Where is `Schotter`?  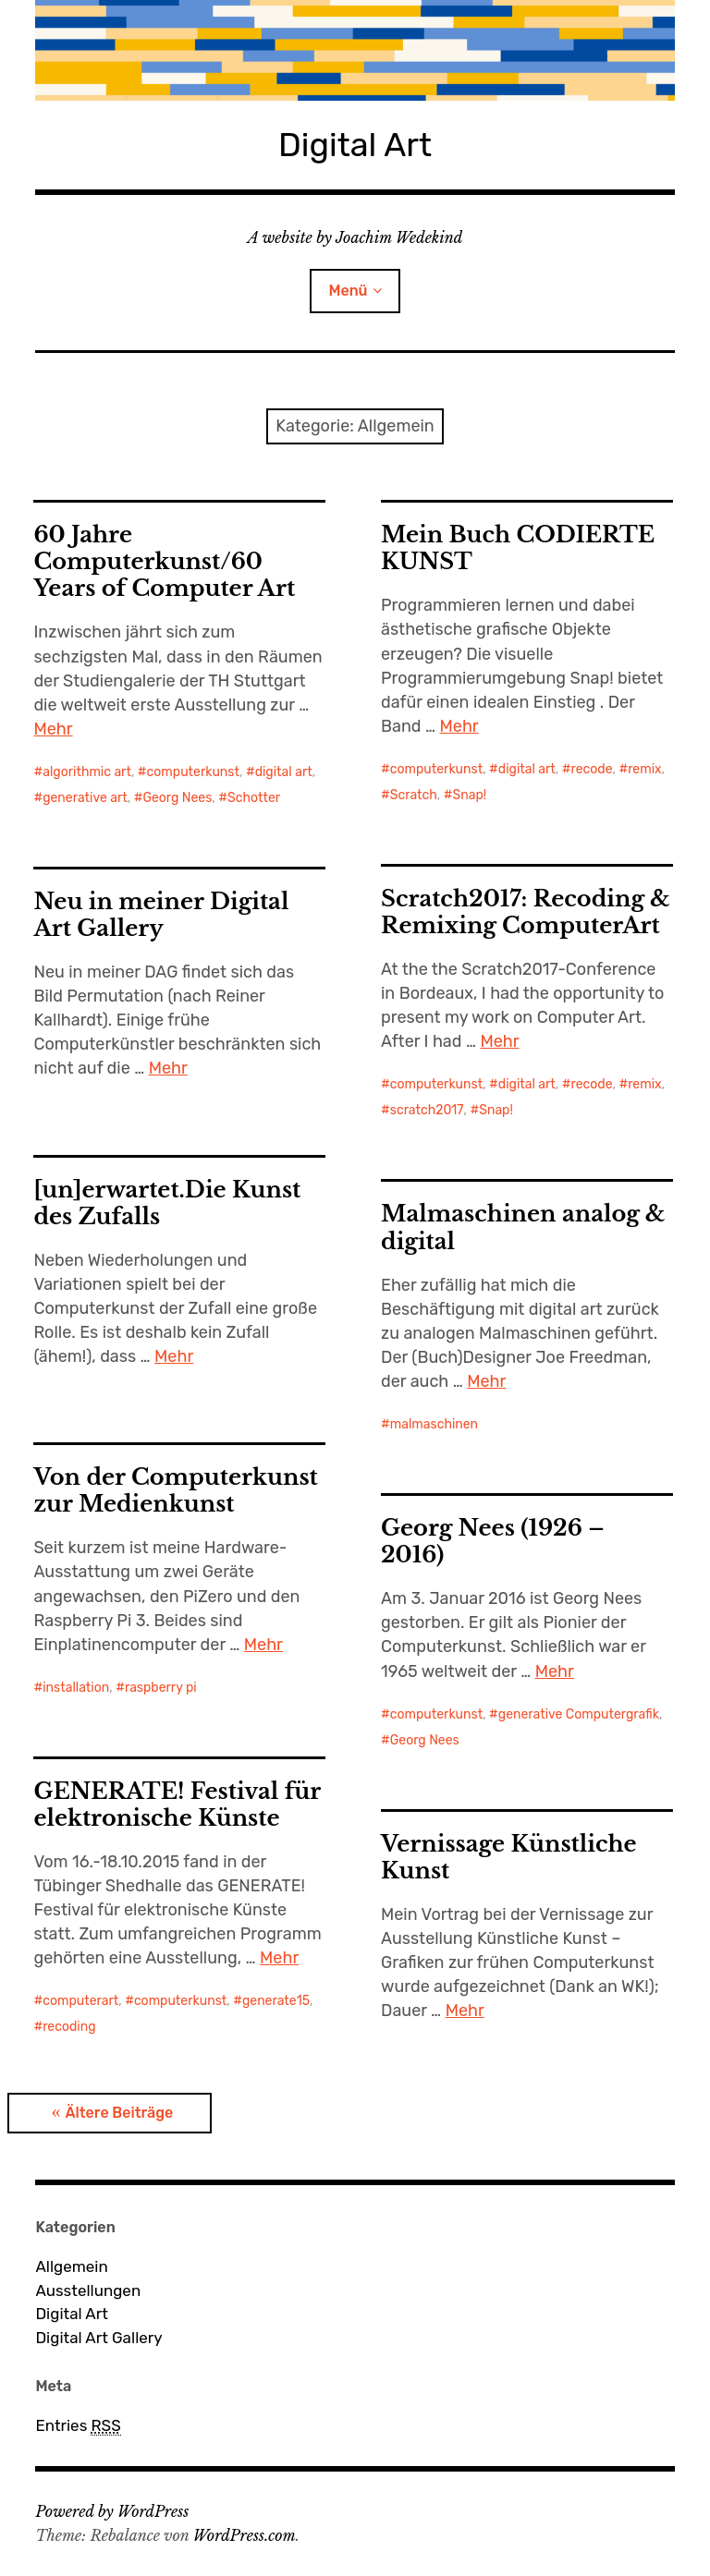
Schotter is located at coordinates (253, 798).